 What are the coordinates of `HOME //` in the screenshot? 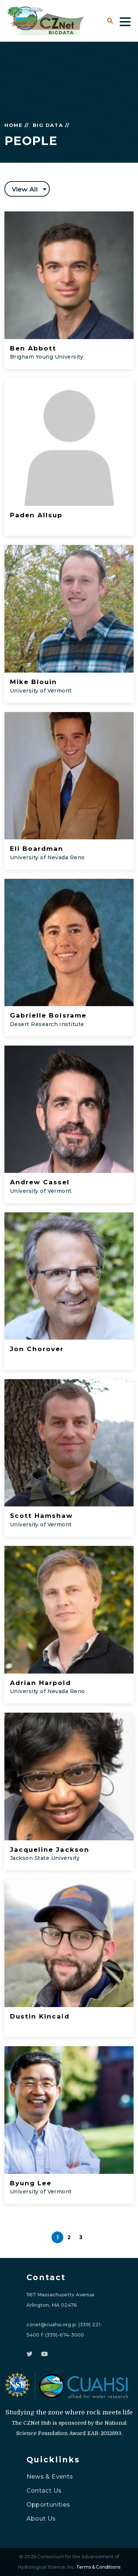 It's located at (16, 125).